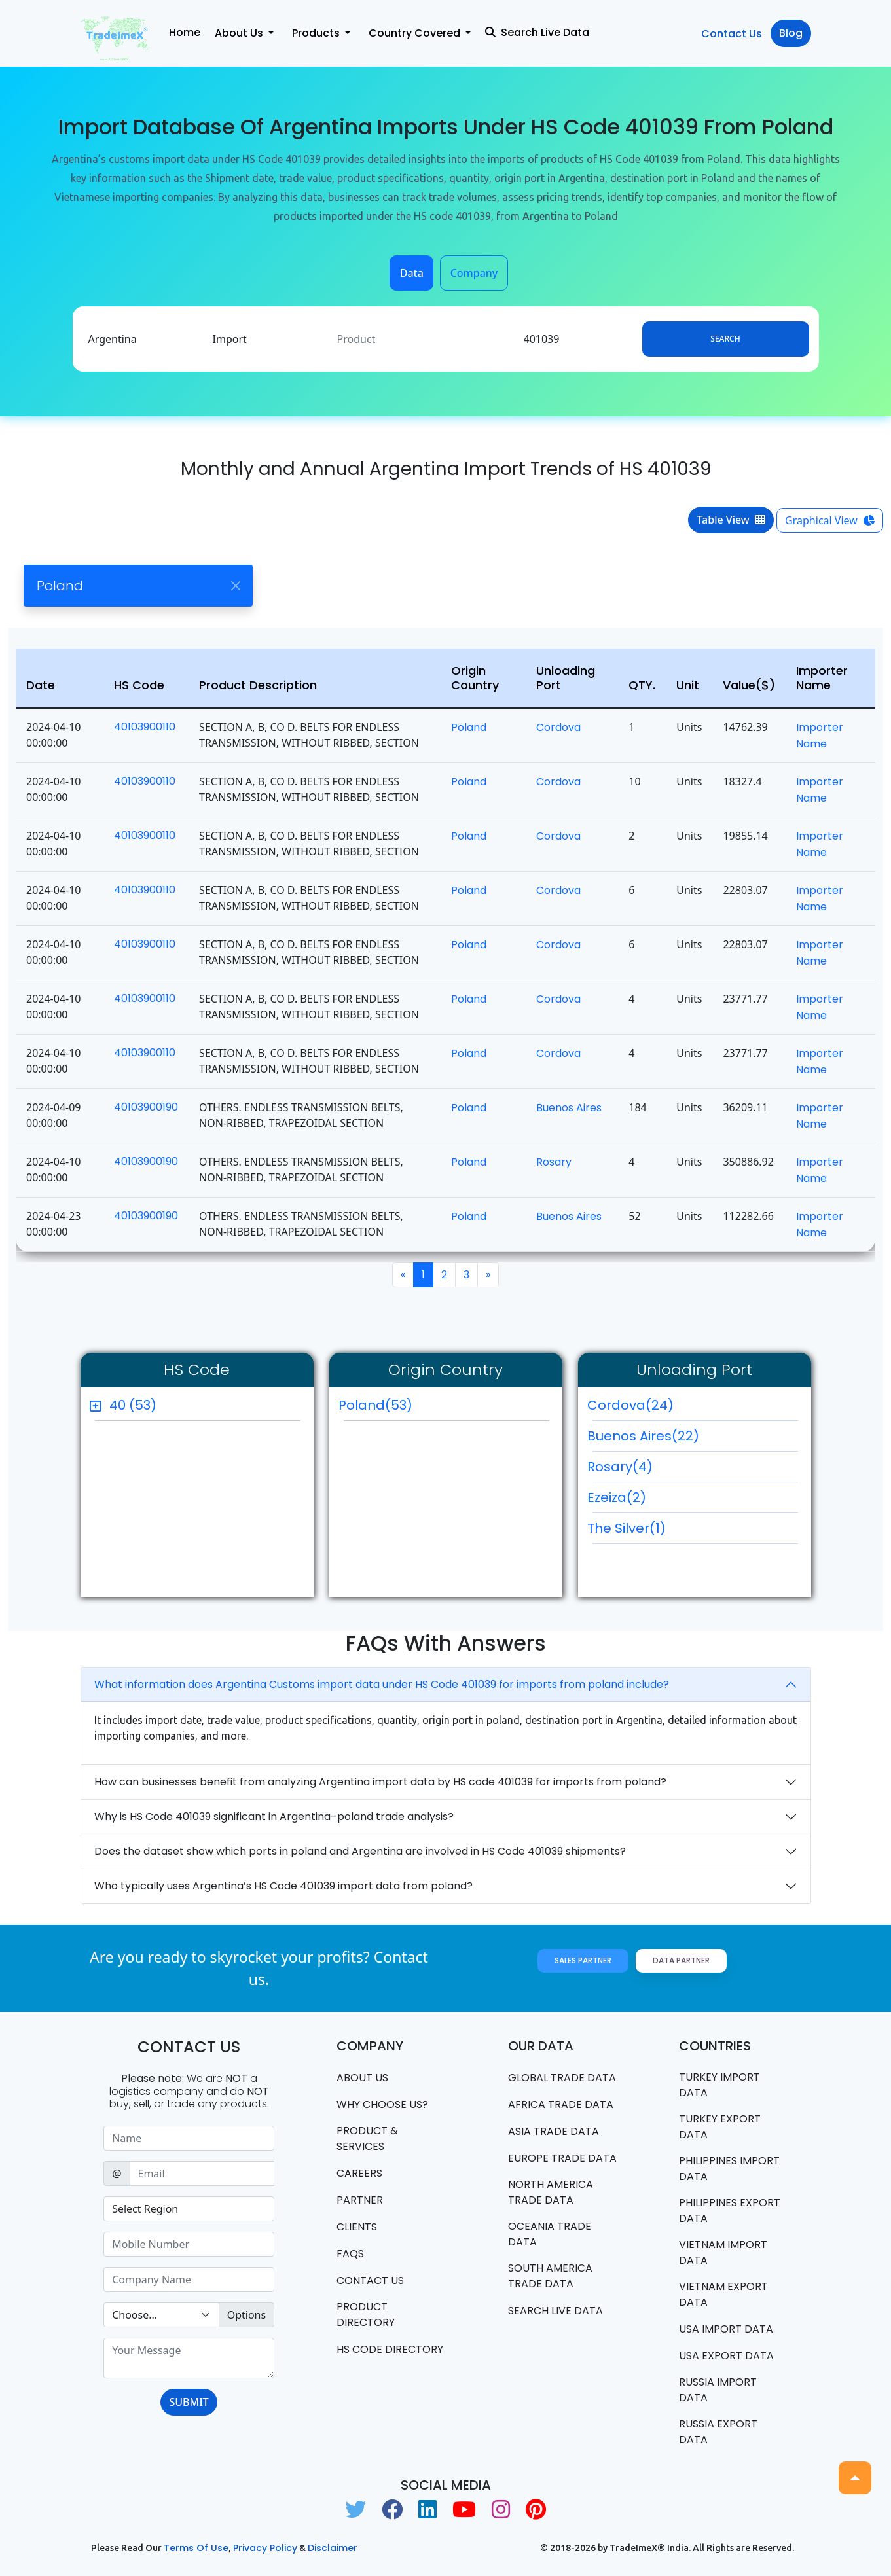 The width and height of the screenshot is (891, 2576). I want to click on Sales Partner, so click(583, 1960).